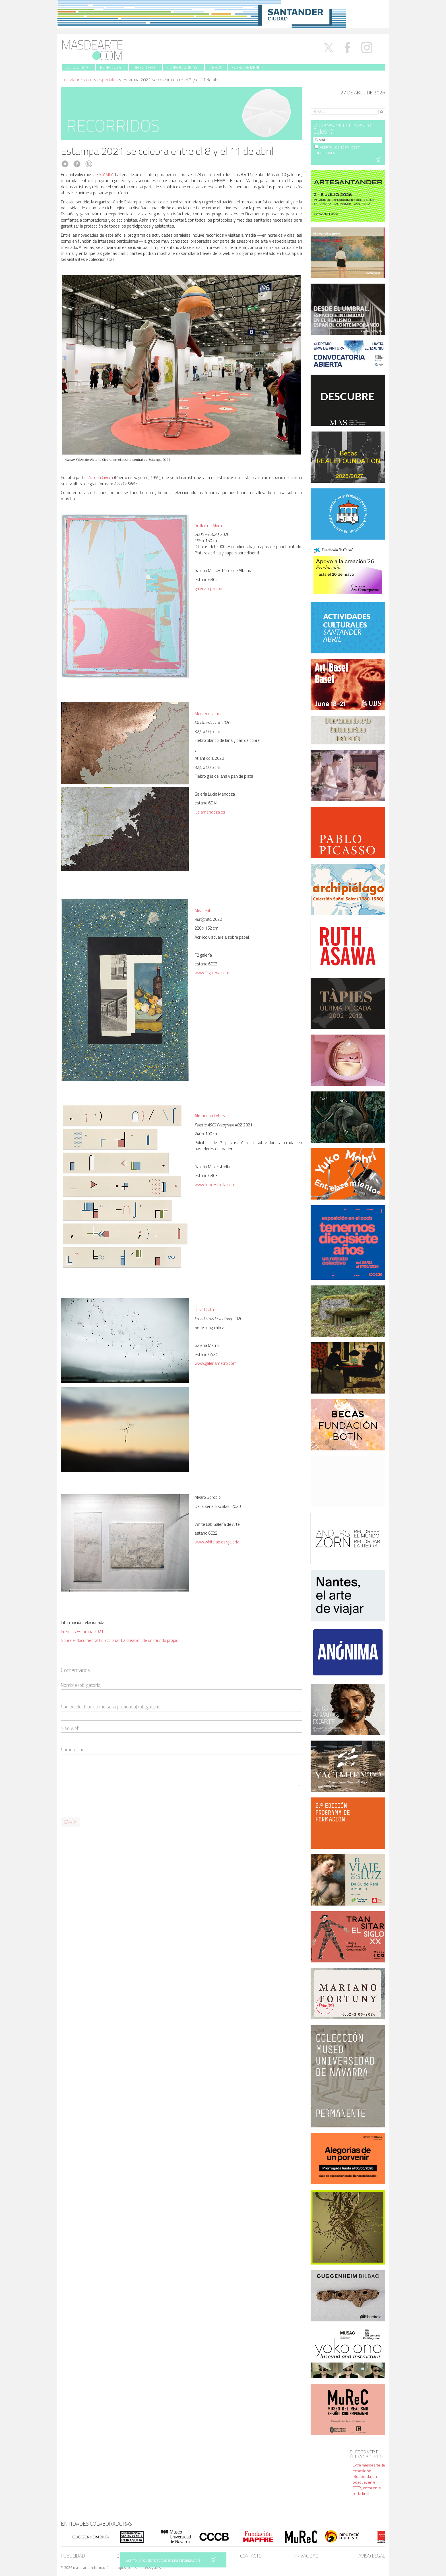 The image size is (446, 2576). Describe the element at coordinates (82, 1631) in the screenshot. I see `Premios Estampa 2021` at that location.